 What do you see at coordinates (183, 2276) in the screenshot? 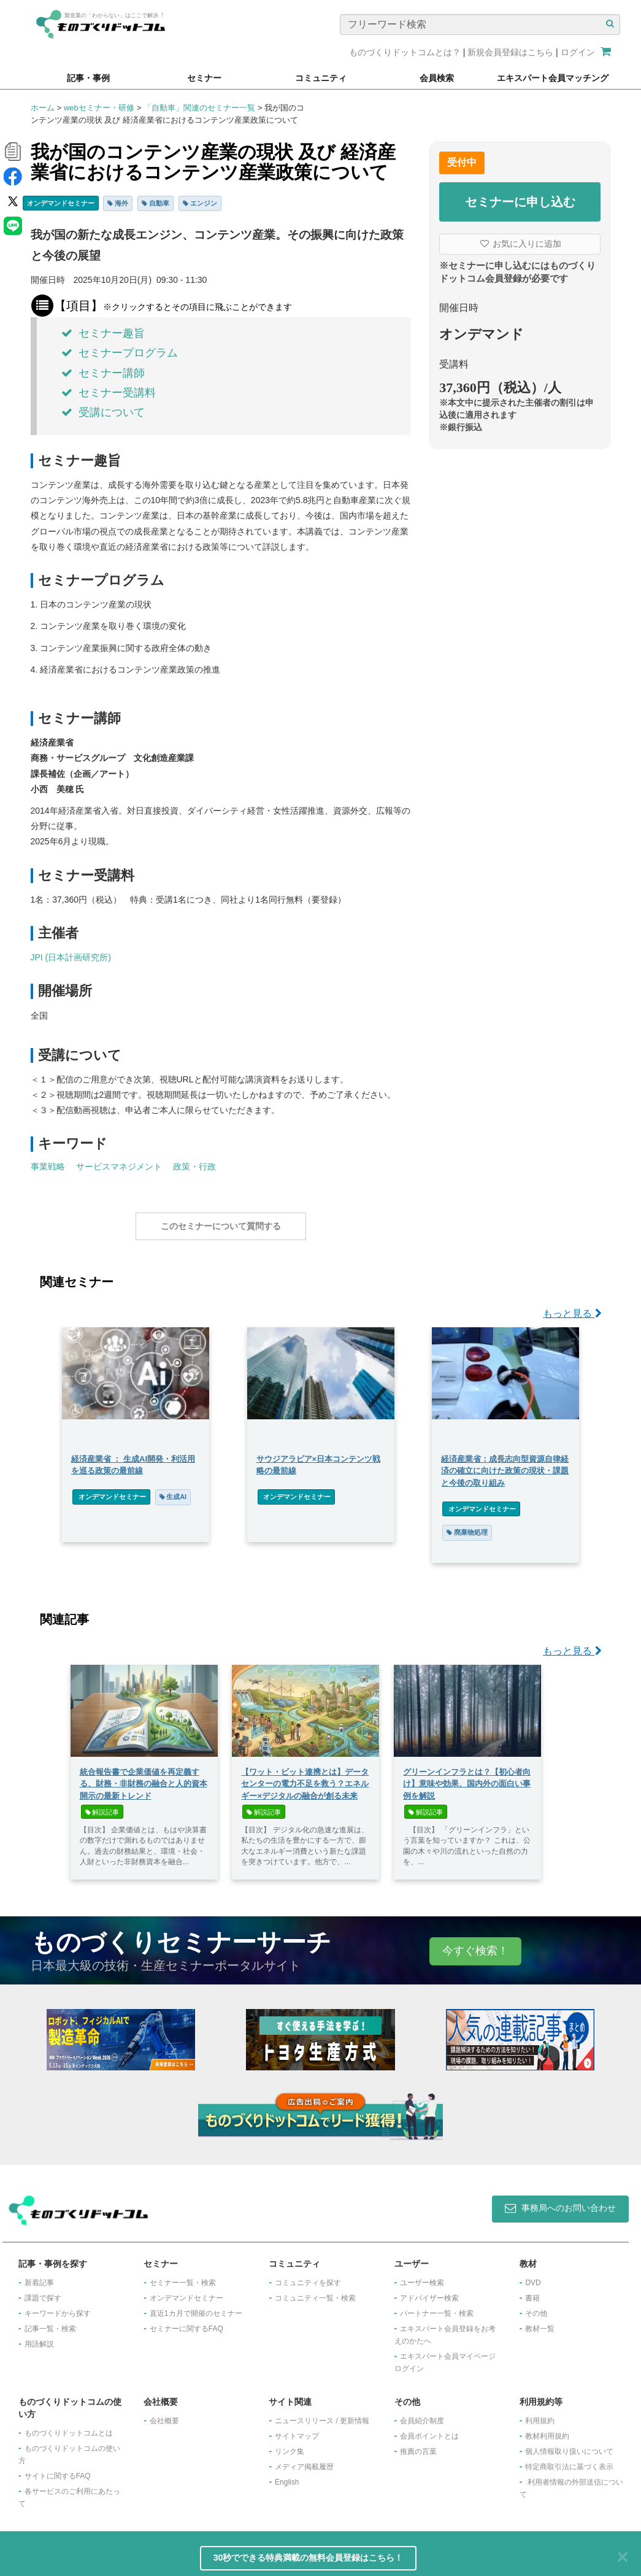
I see `セミナー一覧・検索` at bounding box center [183, 2276].